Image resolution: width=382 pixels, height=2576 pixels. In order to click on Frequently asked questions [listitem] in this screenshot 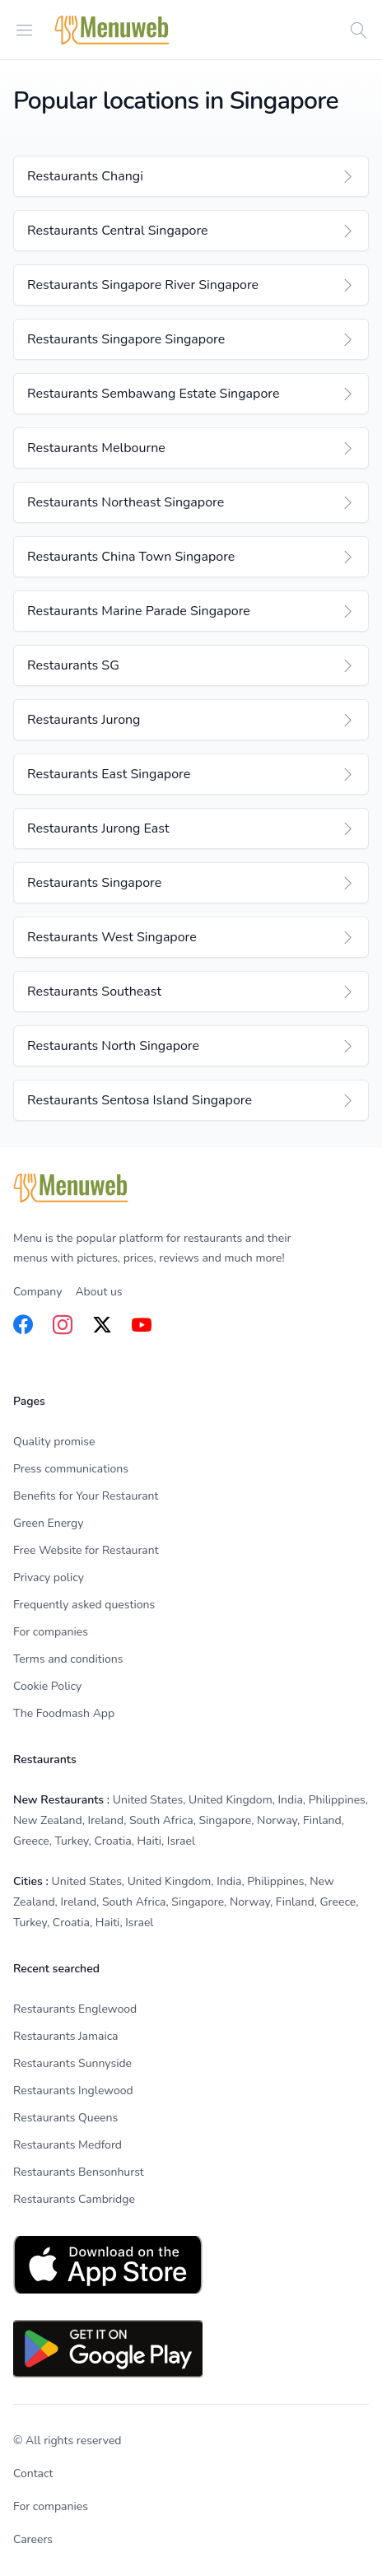, I will do `click(84, 1604)`.